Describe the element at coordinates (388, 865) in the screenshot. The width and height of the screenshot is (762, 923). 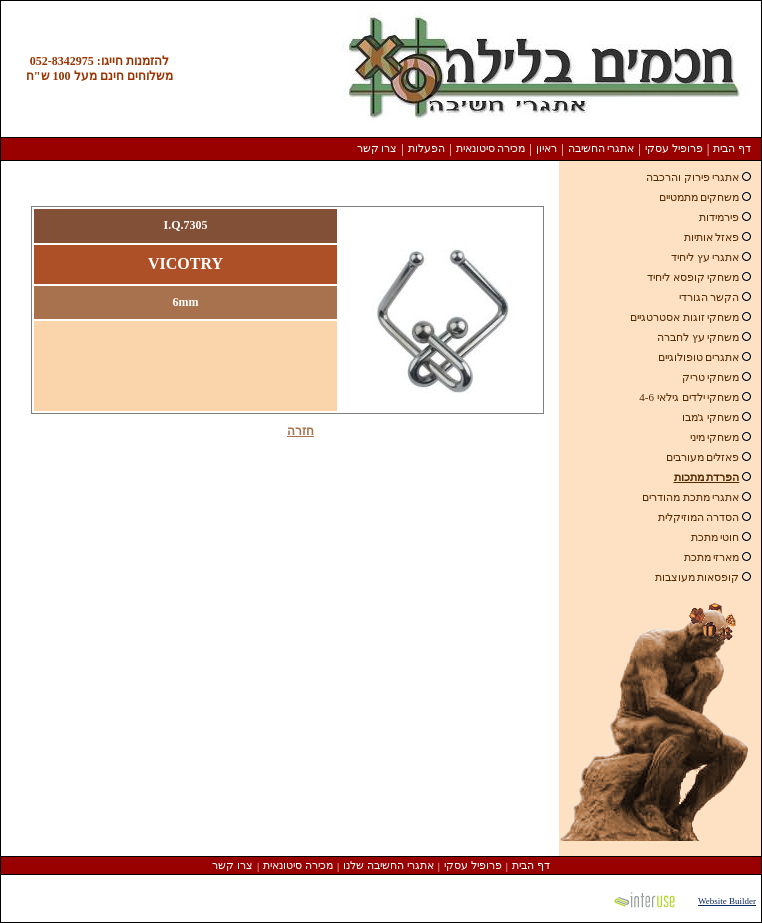
I see `אתגרי החשיבה שלנו` at that location.